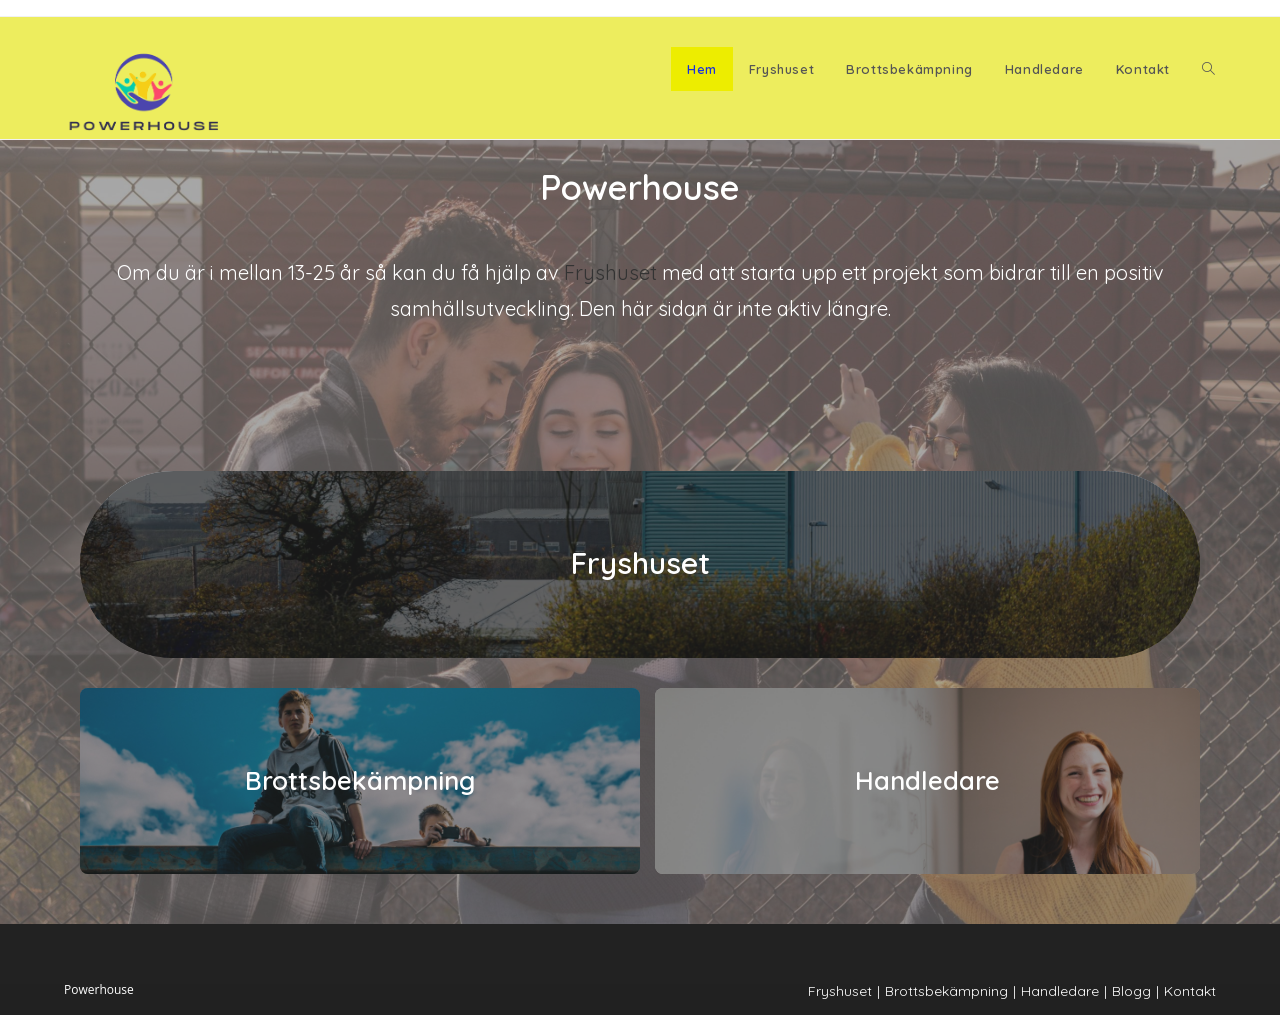 This screenshot has height=1015, width=1280. Describe the element at coordinates (610, 272) in the screenshot. I see `Fryshuset` at that location.